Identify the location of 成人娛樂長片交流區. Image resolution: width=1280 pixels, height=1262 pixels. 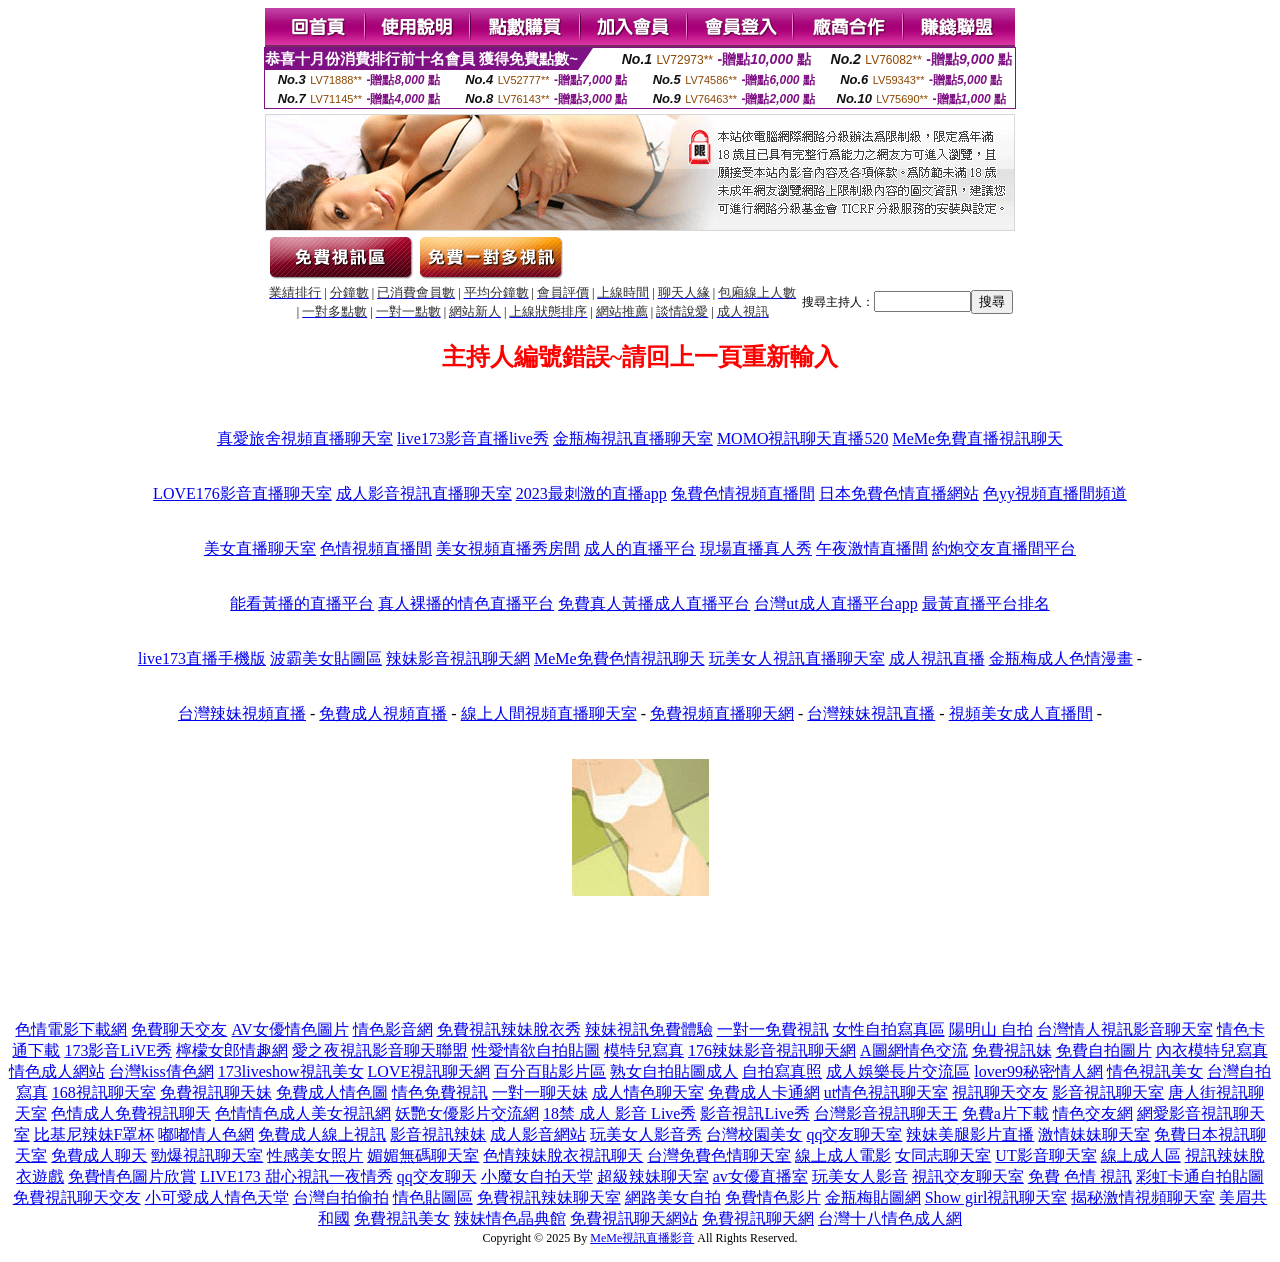
(898, 1071).